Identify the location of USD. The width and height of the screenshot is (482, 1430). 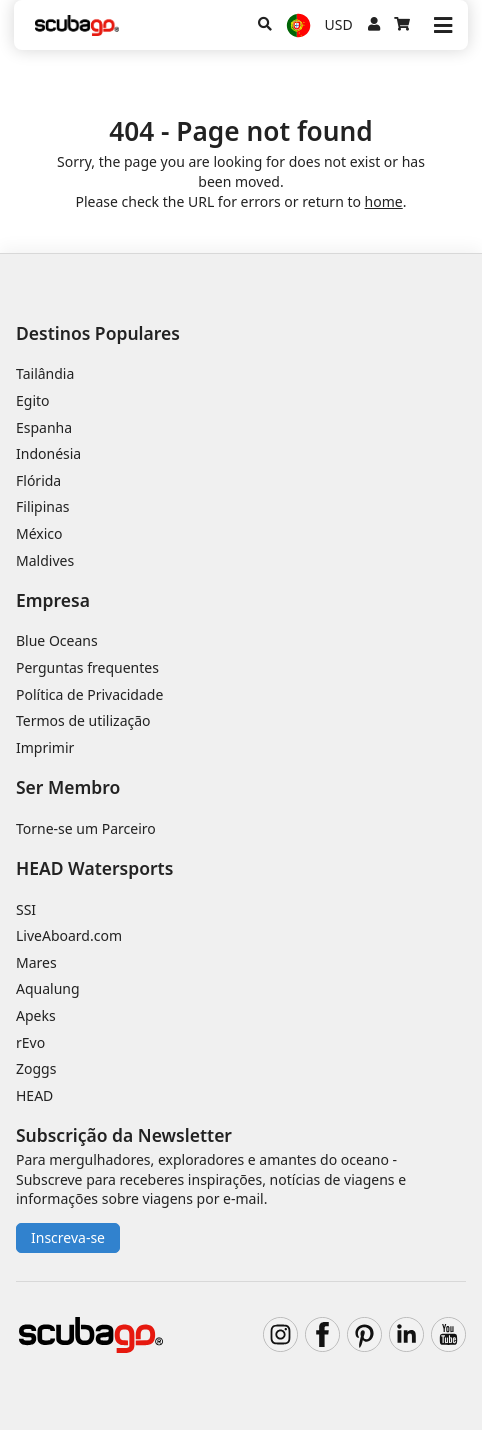
(339, 24).